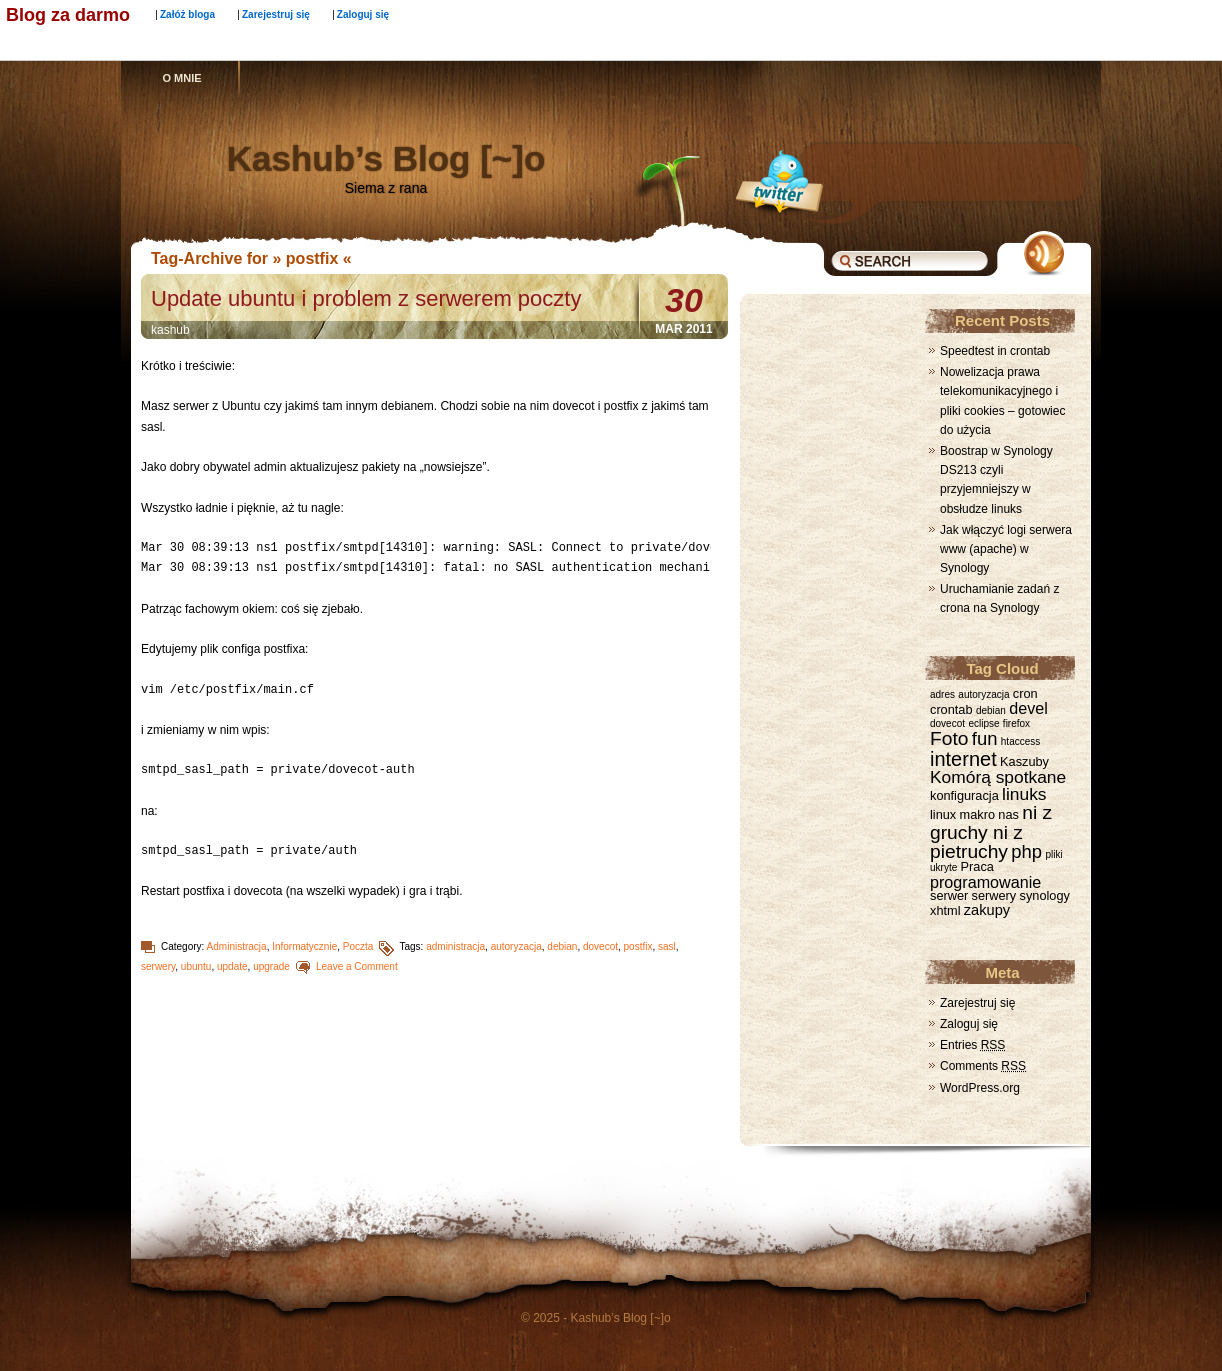 This screenshot has height=1371, width=1222. What do you see at coordinates (983, 723) in the screenshot?
I see `eclipse [eclipse (1 element)]` at bounding box center [983, 723].